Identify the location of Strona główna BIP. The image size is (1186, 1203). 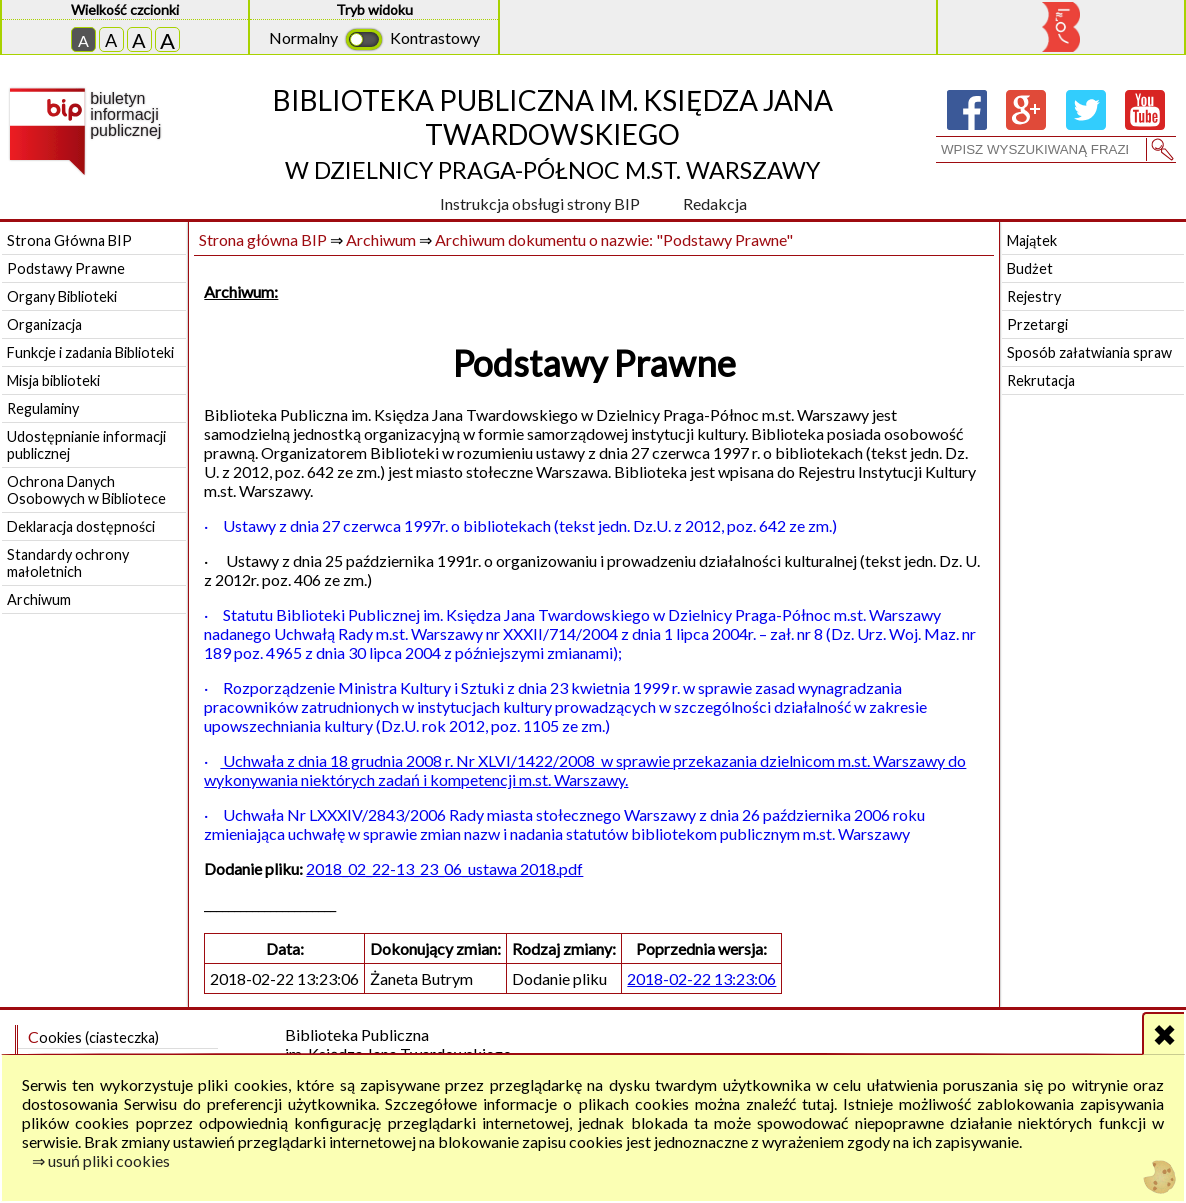
(263, 239).